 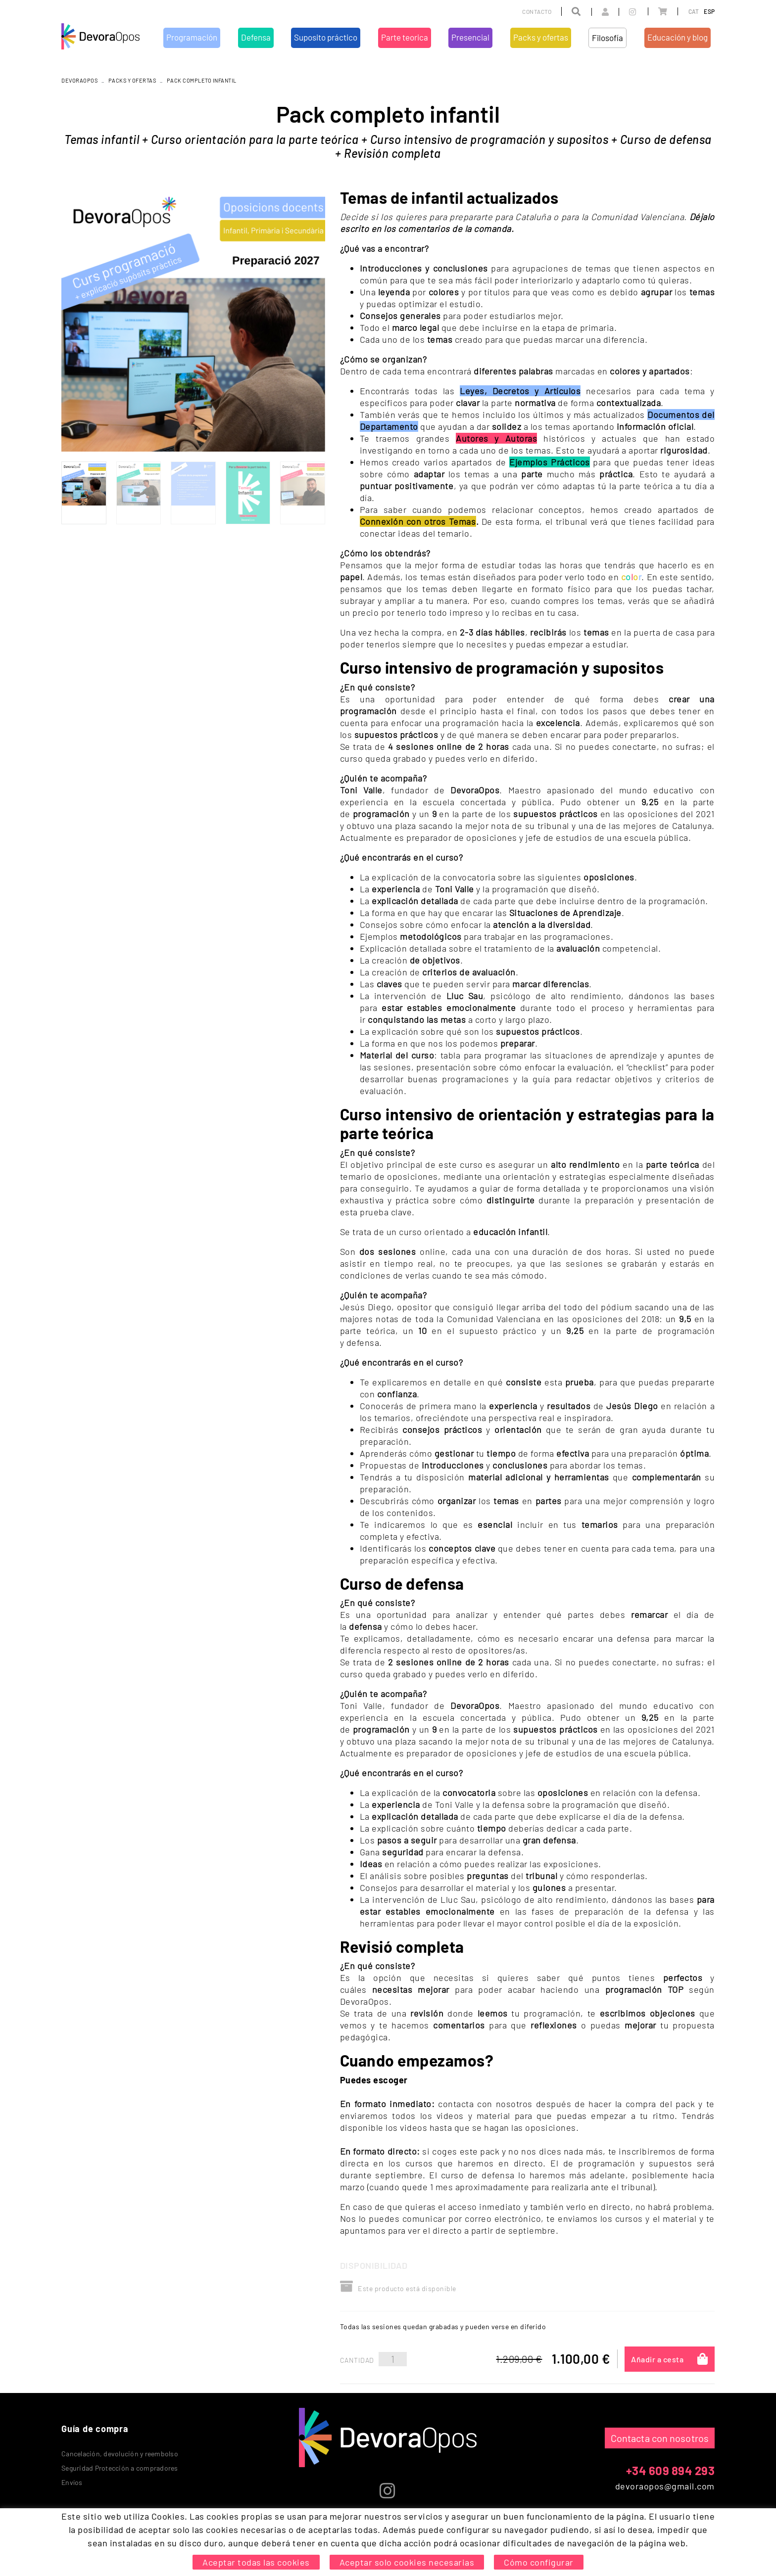 I want to click on Envíos, so click(x=72, y=2482).